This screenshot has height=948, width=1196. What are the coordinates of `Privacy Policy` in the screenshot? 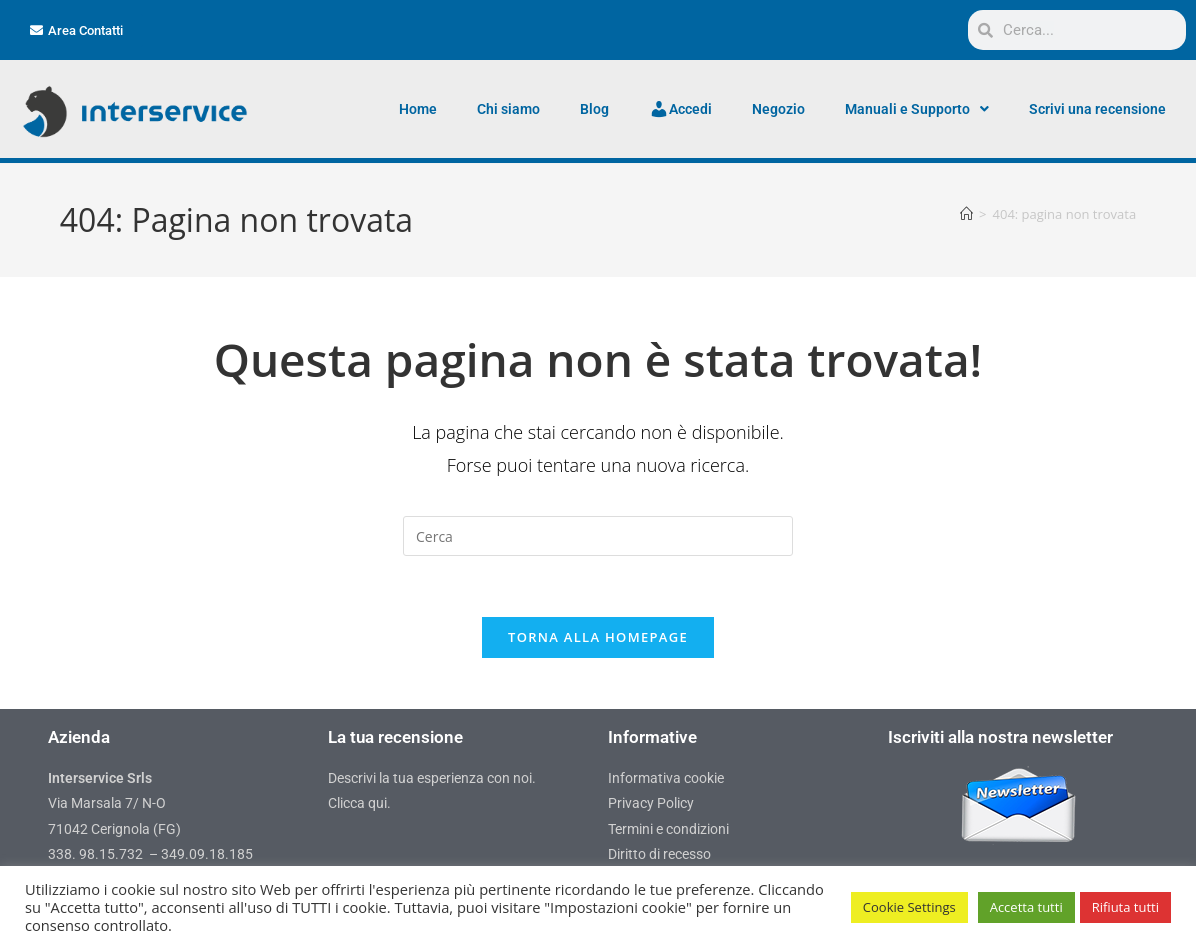 It's located at (651, 803).